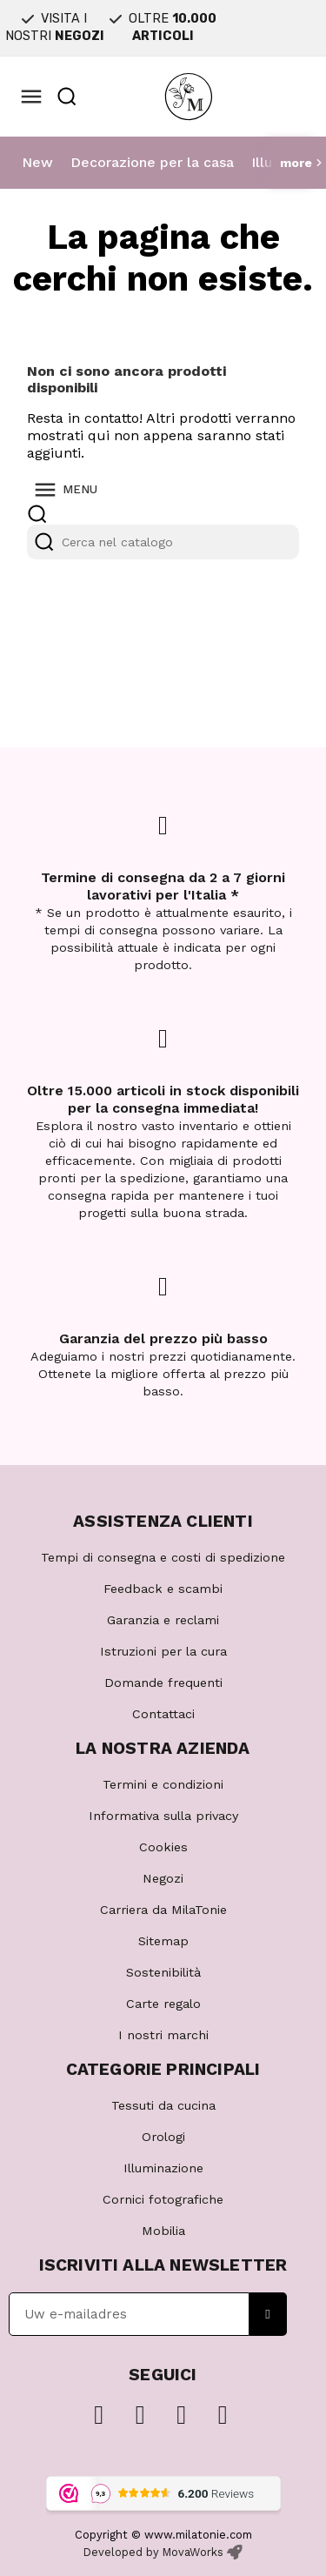 This screenshot has height=2576, width=326. What do you see at coordinates (163, 2199) in the screenshot?
I see `Cornici fotografiche` at bounding box center [163, 2199].